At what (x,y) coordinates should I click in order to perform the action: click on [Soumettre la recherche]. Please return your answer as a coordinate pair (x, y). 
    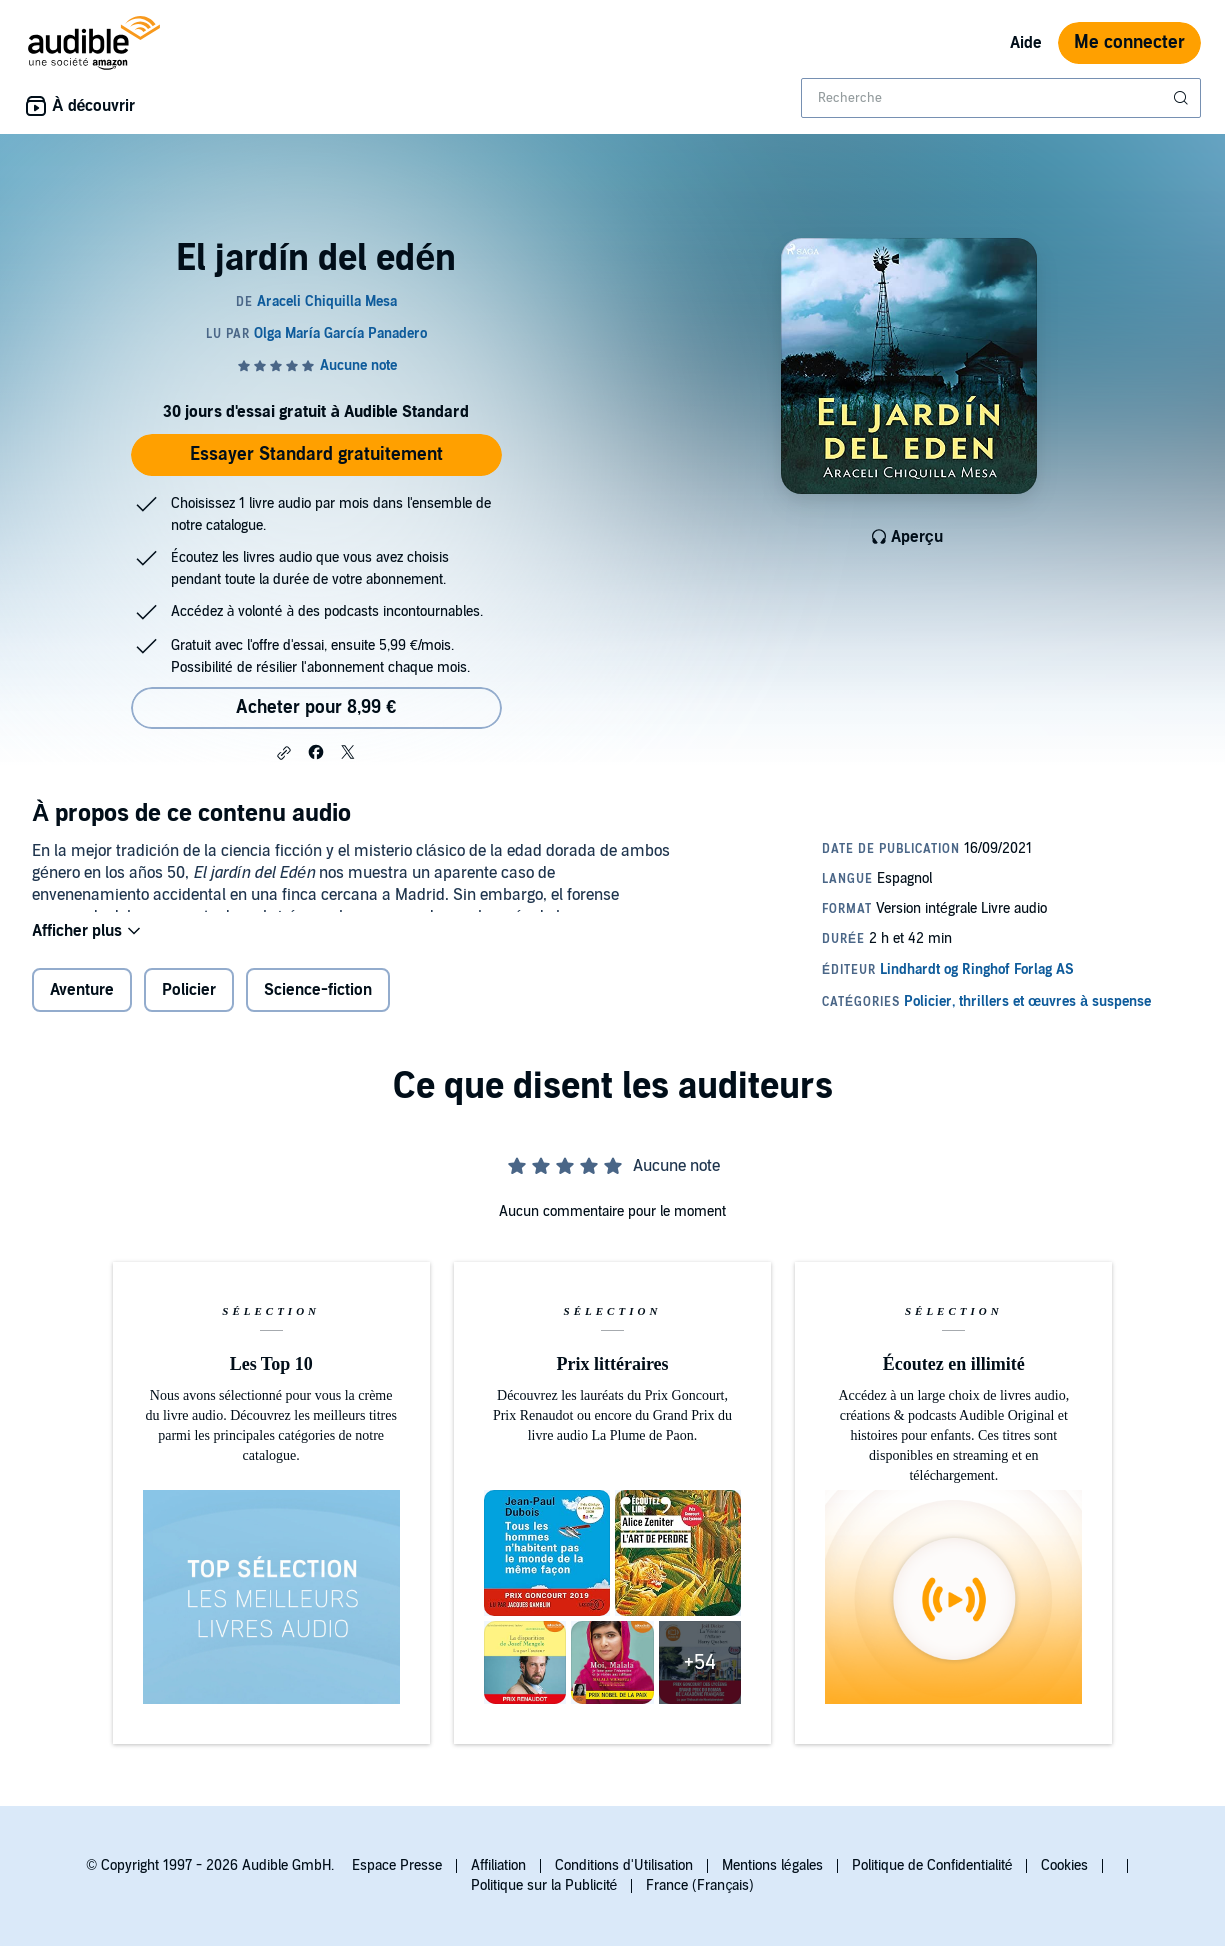
    Looking at the image, I should click on (1183, 98).